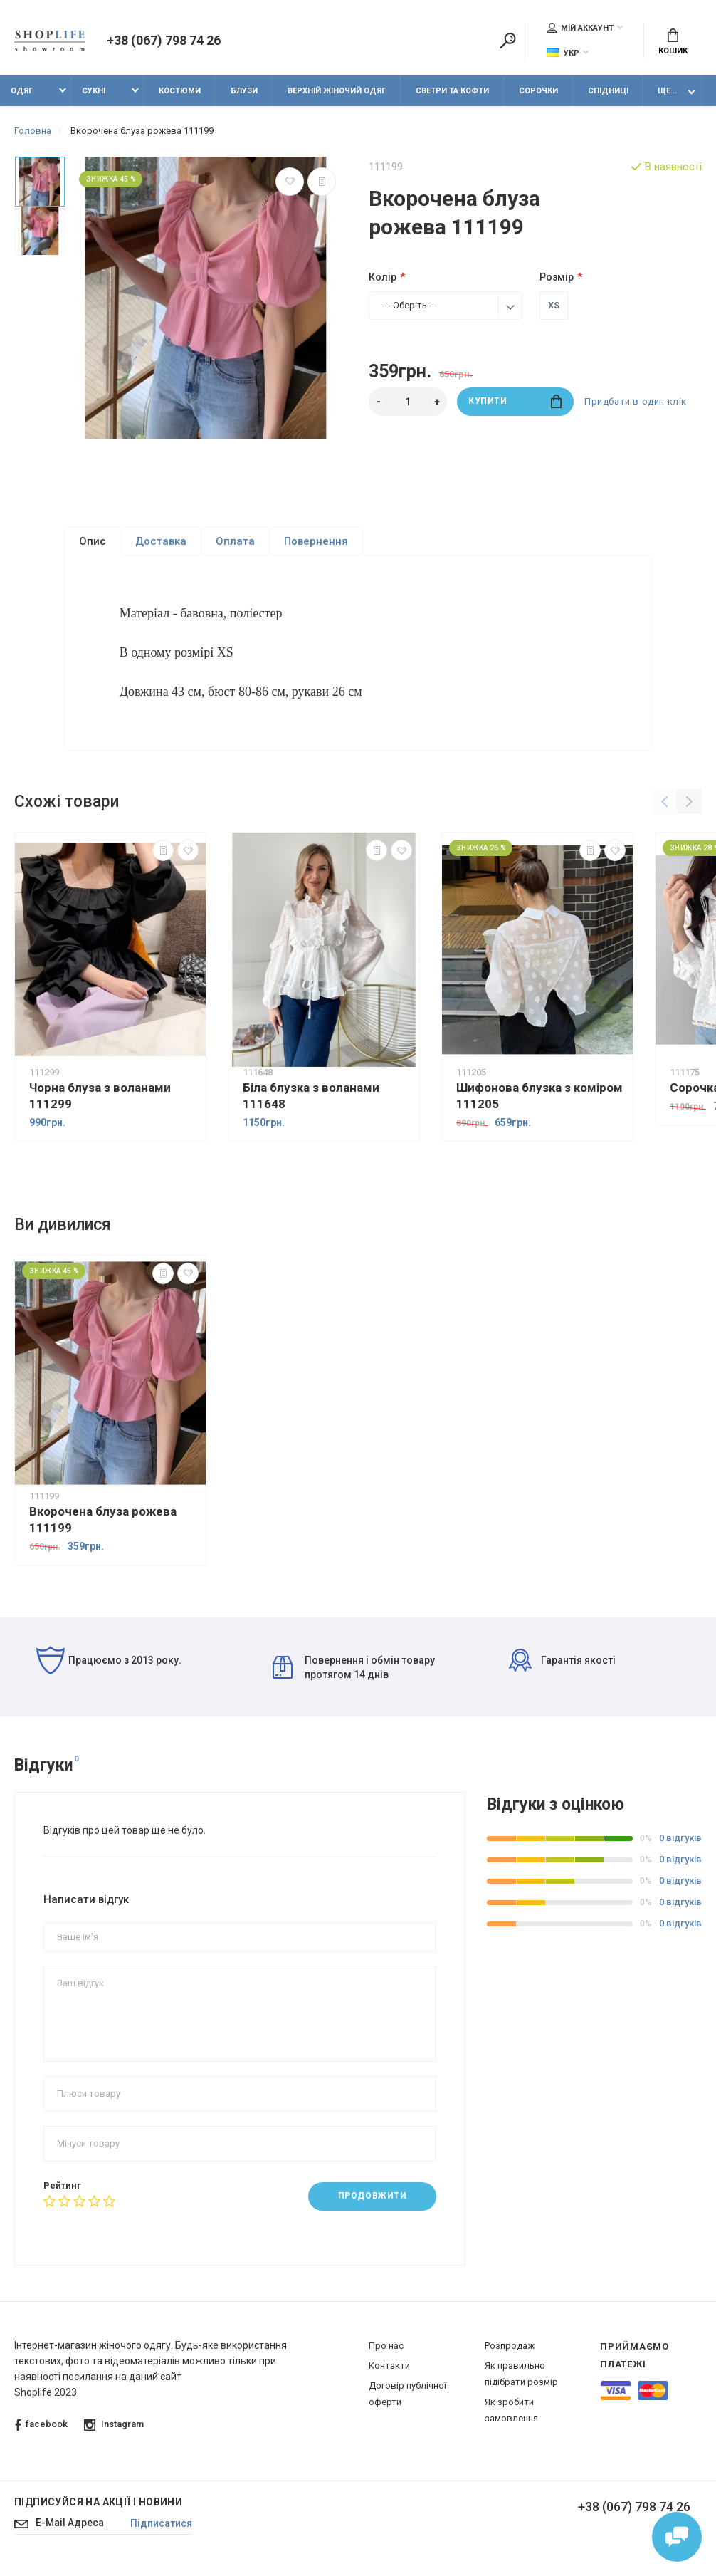 This screenshot has height=2576, width=716. What do you see at coordinates (580, 28) in the screenshot?
I see `Мій аккаунт` at bounding box center [580, 28].